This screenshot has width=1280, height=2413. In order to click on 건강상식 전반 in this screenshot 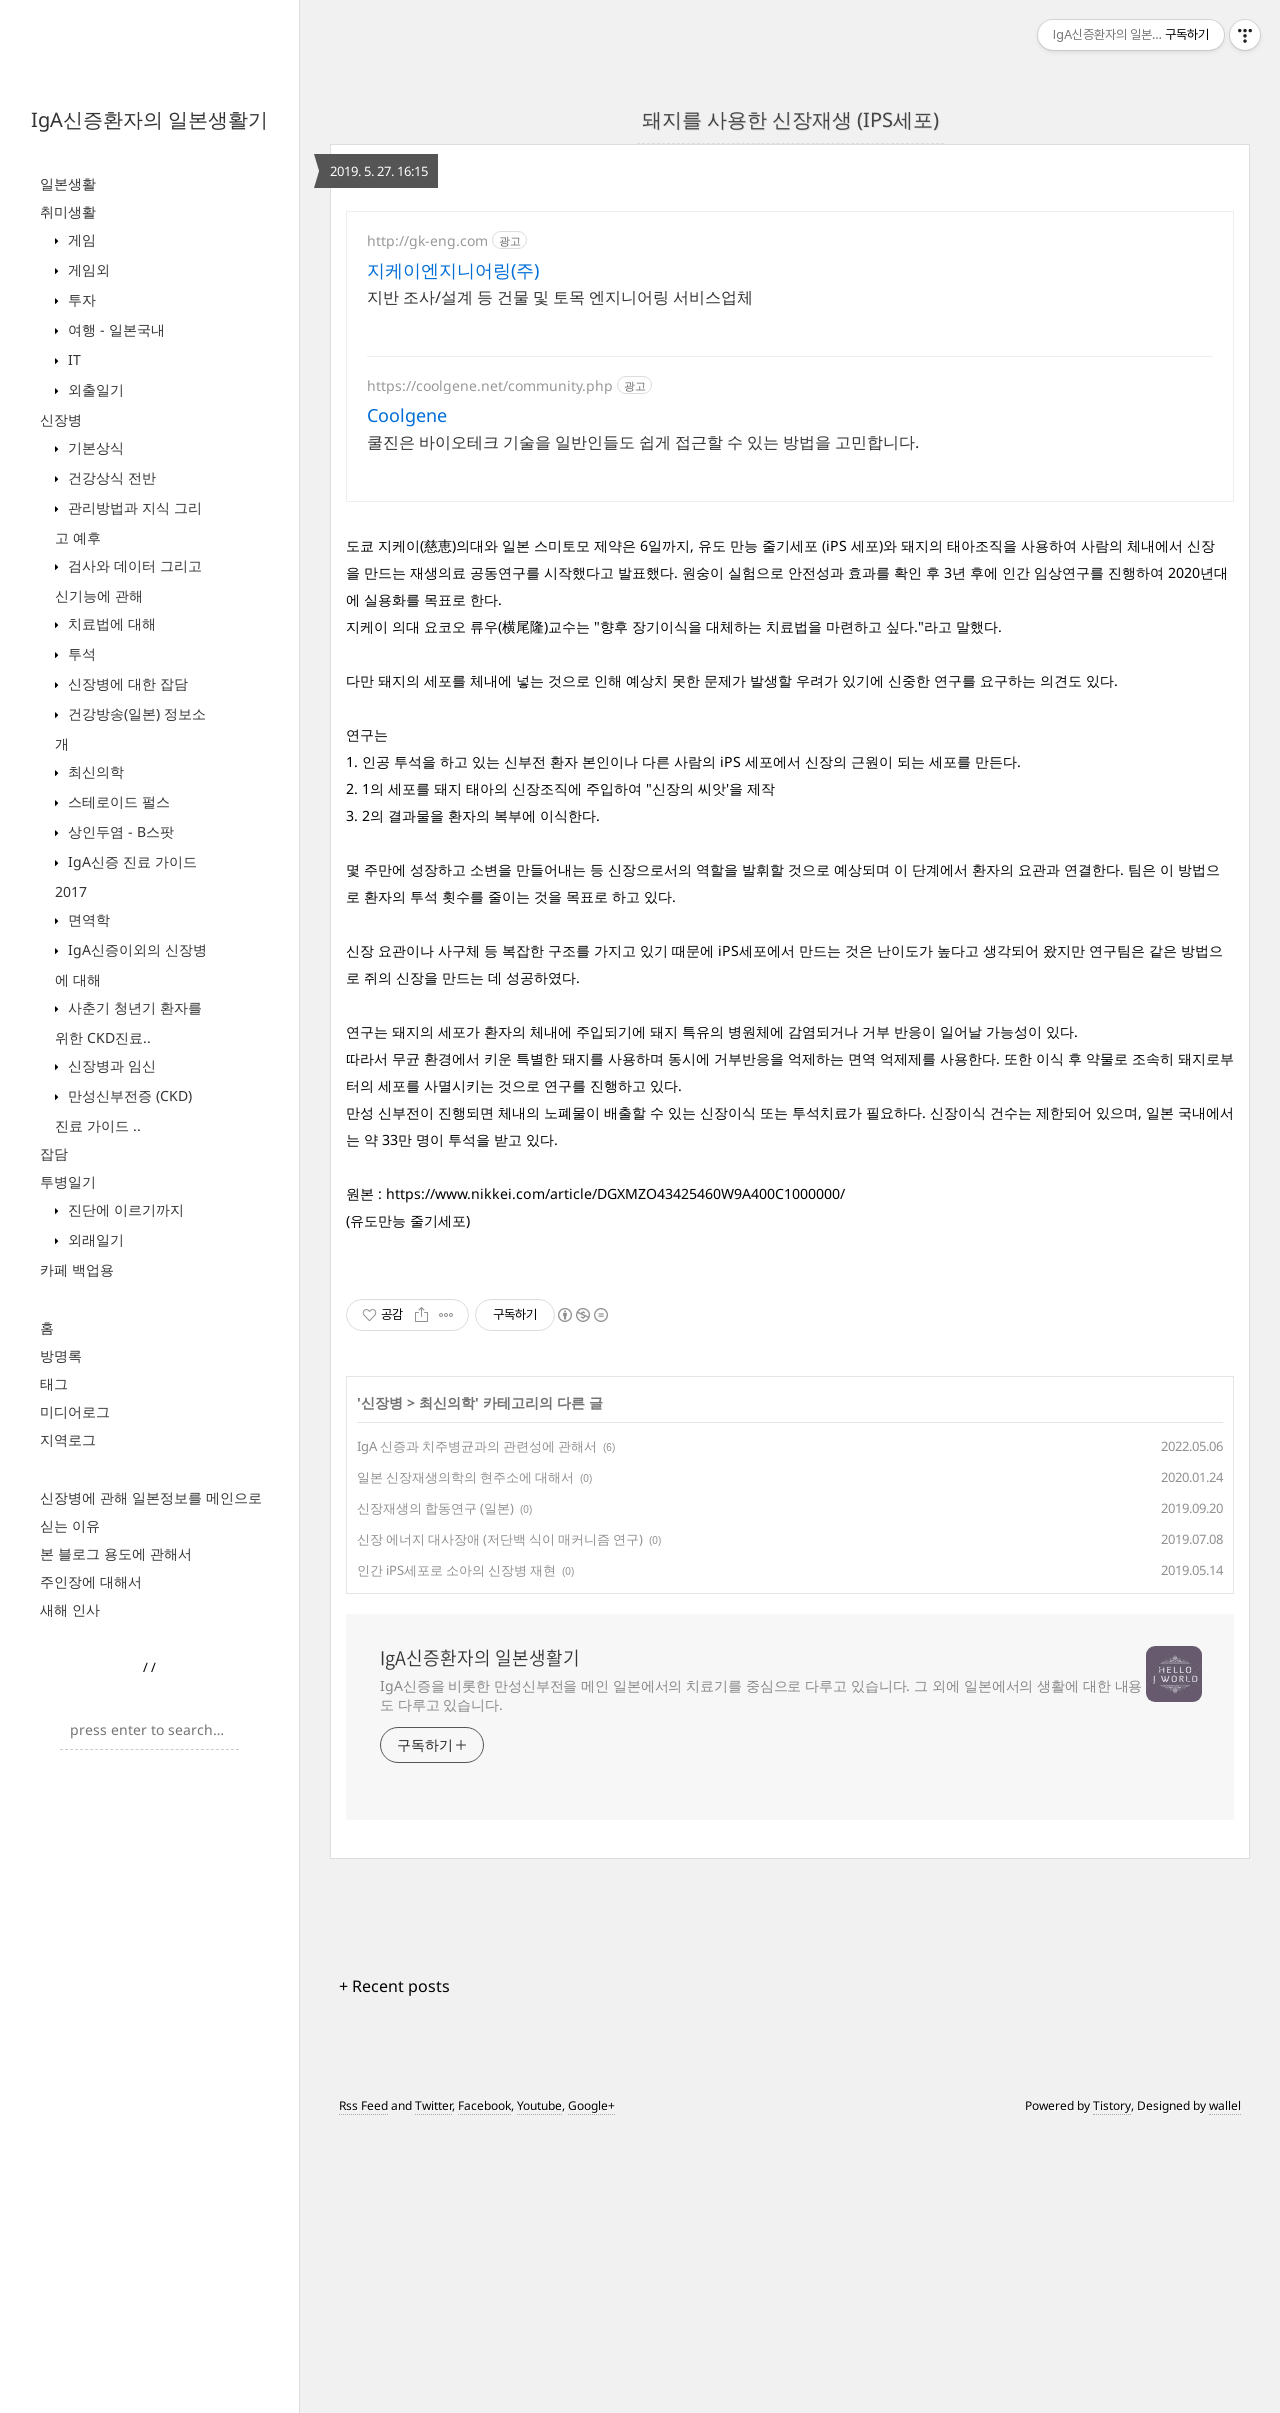, I will do `click(110, 477)`.